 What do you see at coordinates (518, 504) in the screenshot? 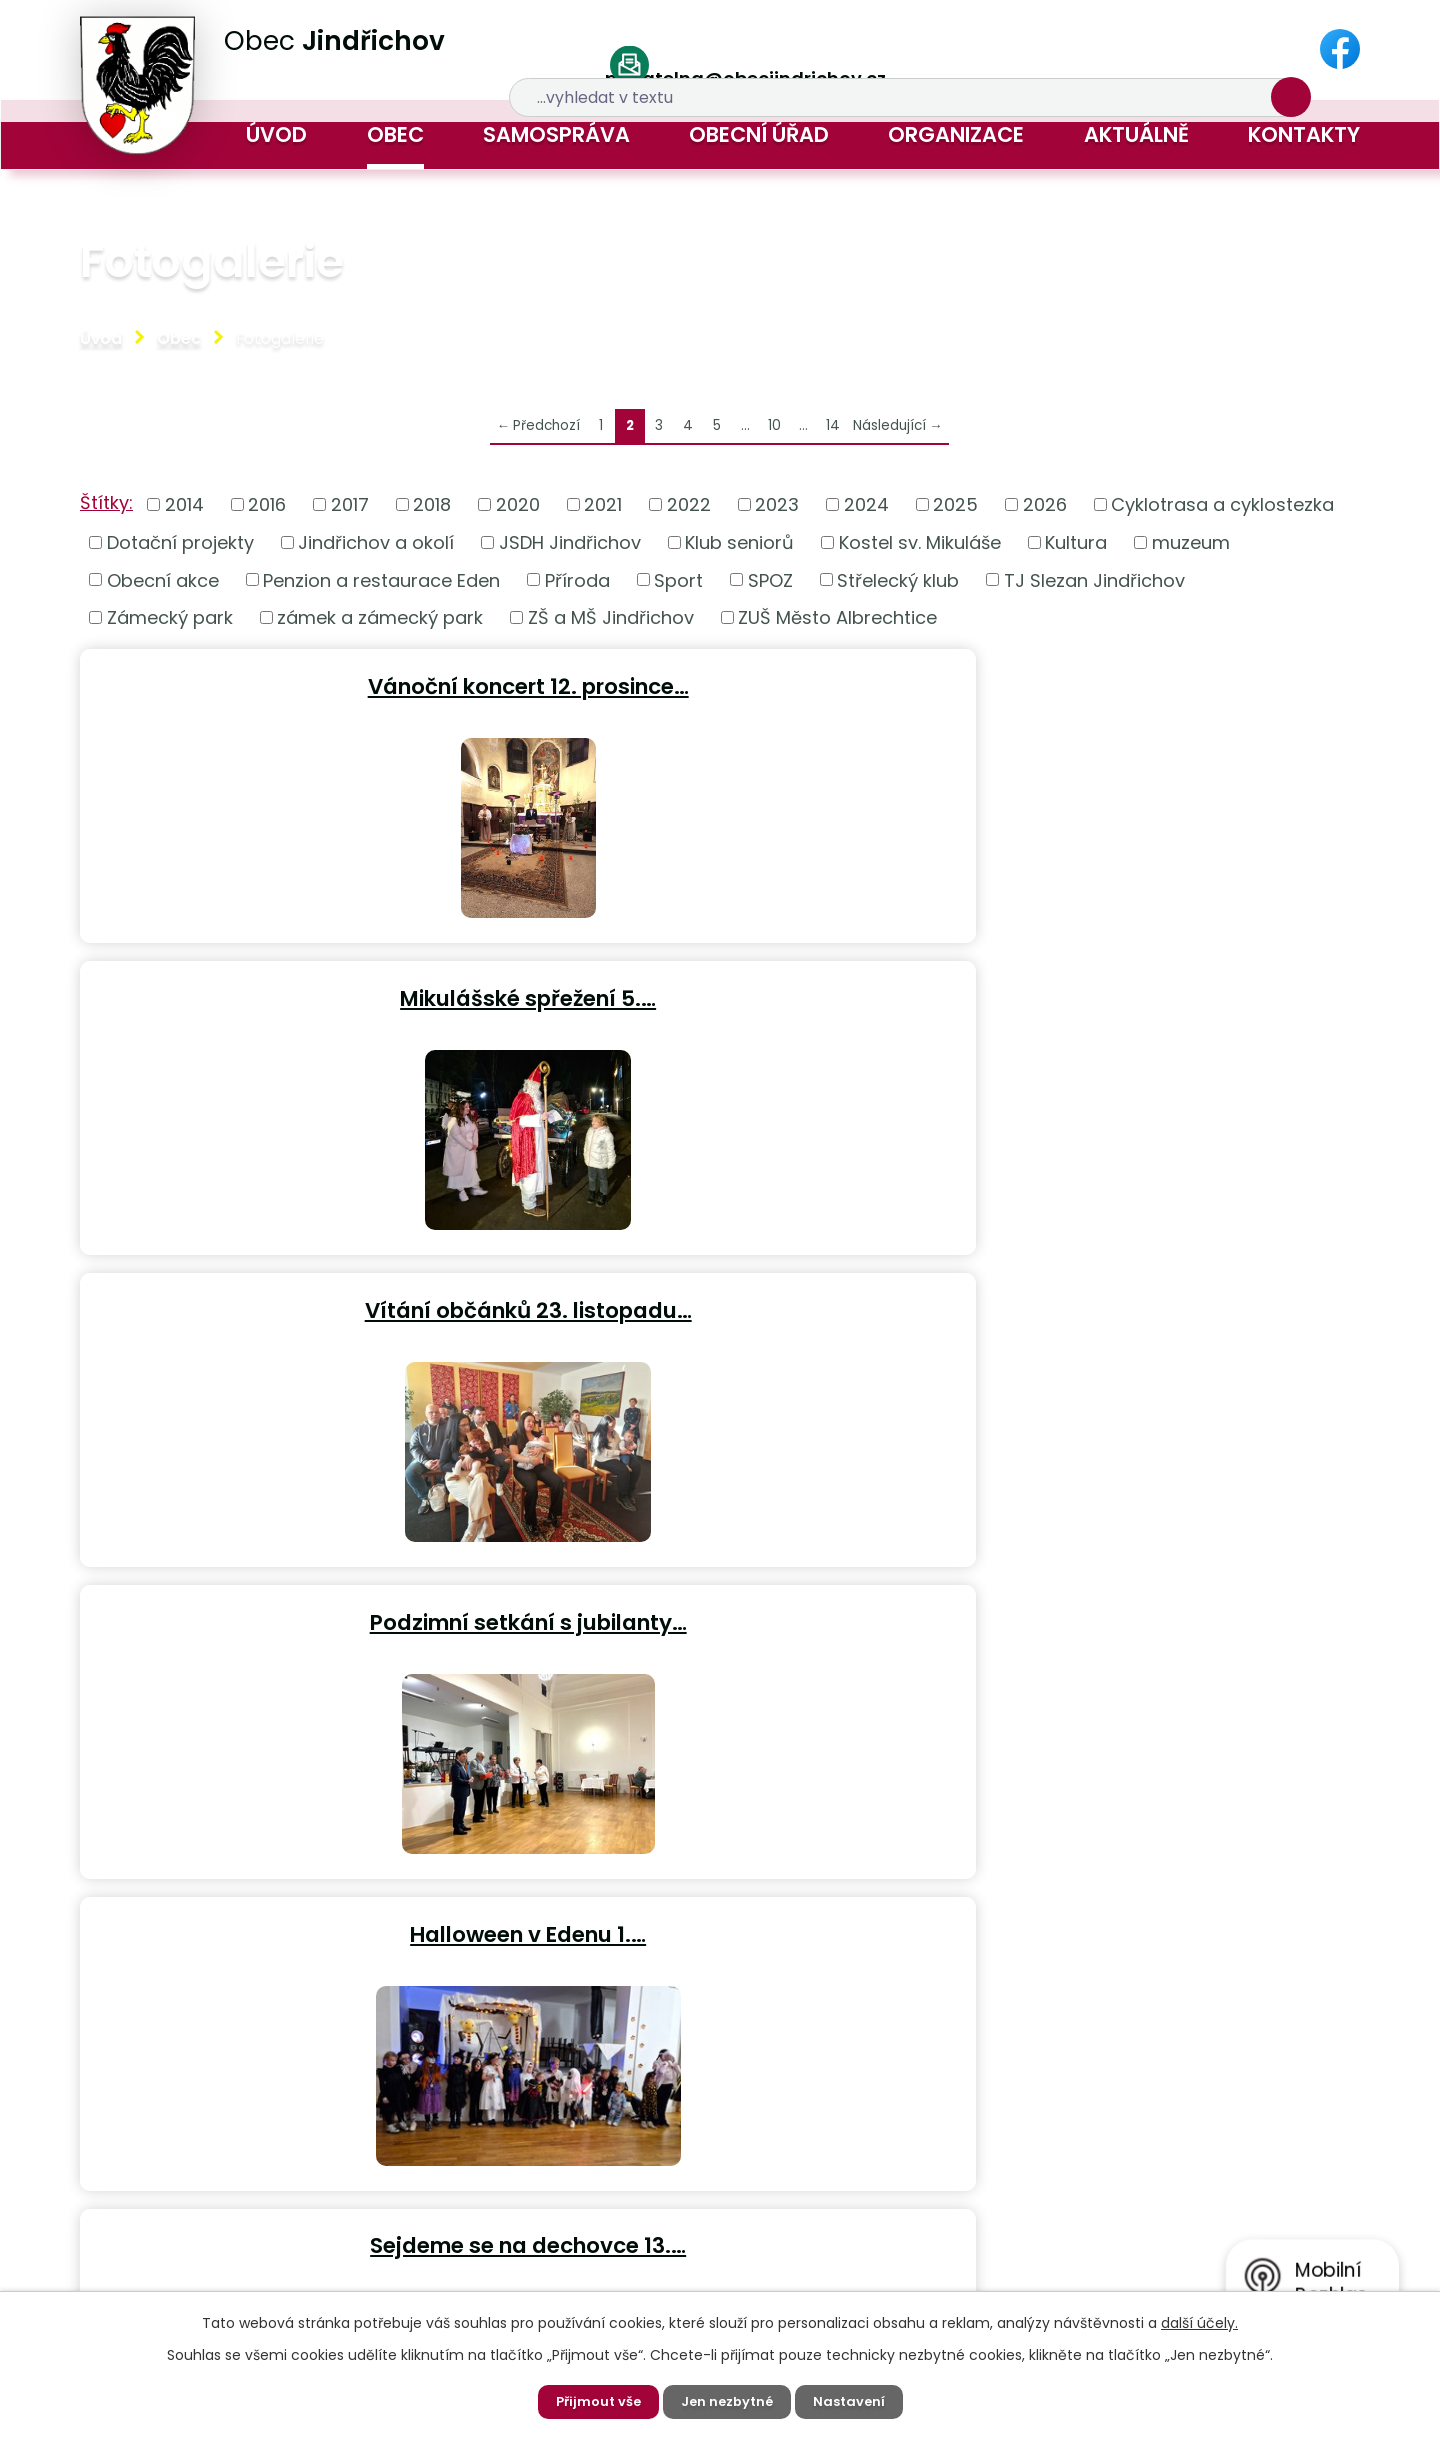
I see `2020` at bounding box center [518, 504].